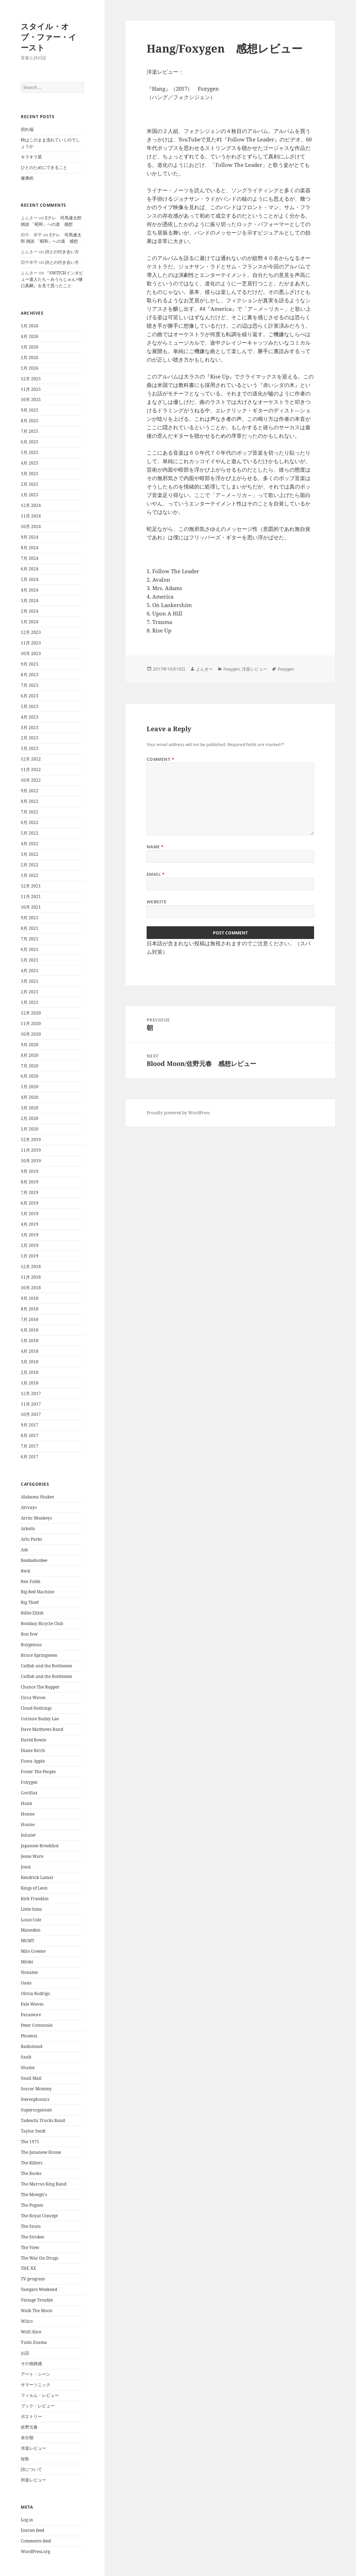 This screenshot has width=356, height=2576. What do you see at coordinates (29, 569) in the screenshot?
I see `6月 2024` at bounding box center [29, 569].